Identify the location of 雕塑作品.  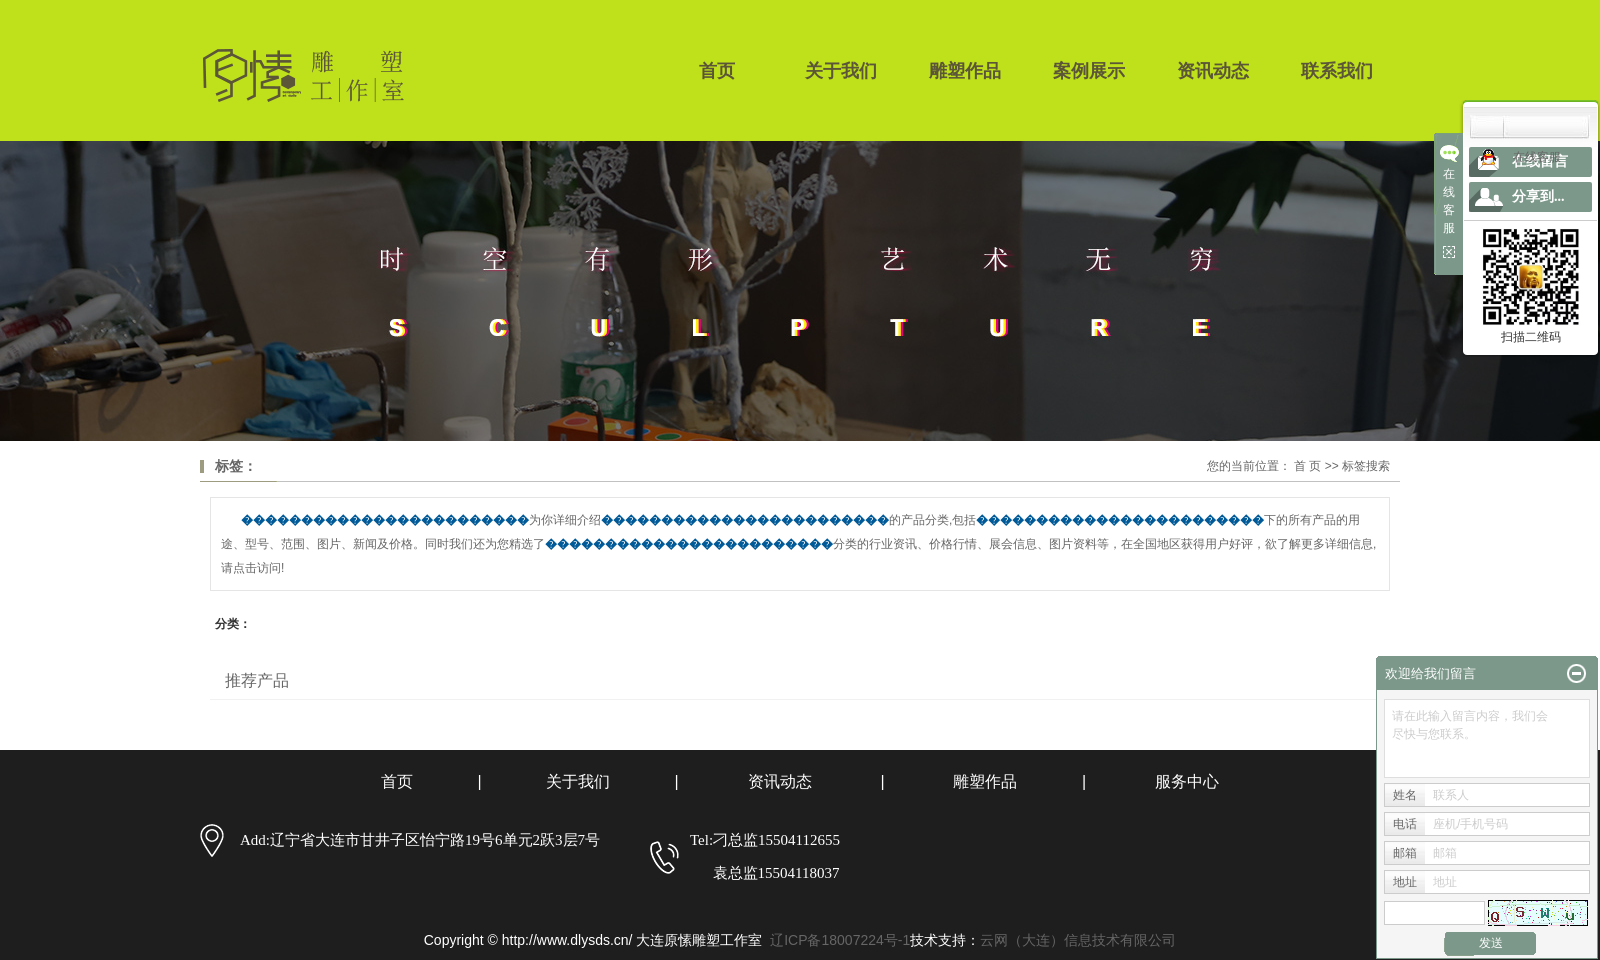
(965, 71).